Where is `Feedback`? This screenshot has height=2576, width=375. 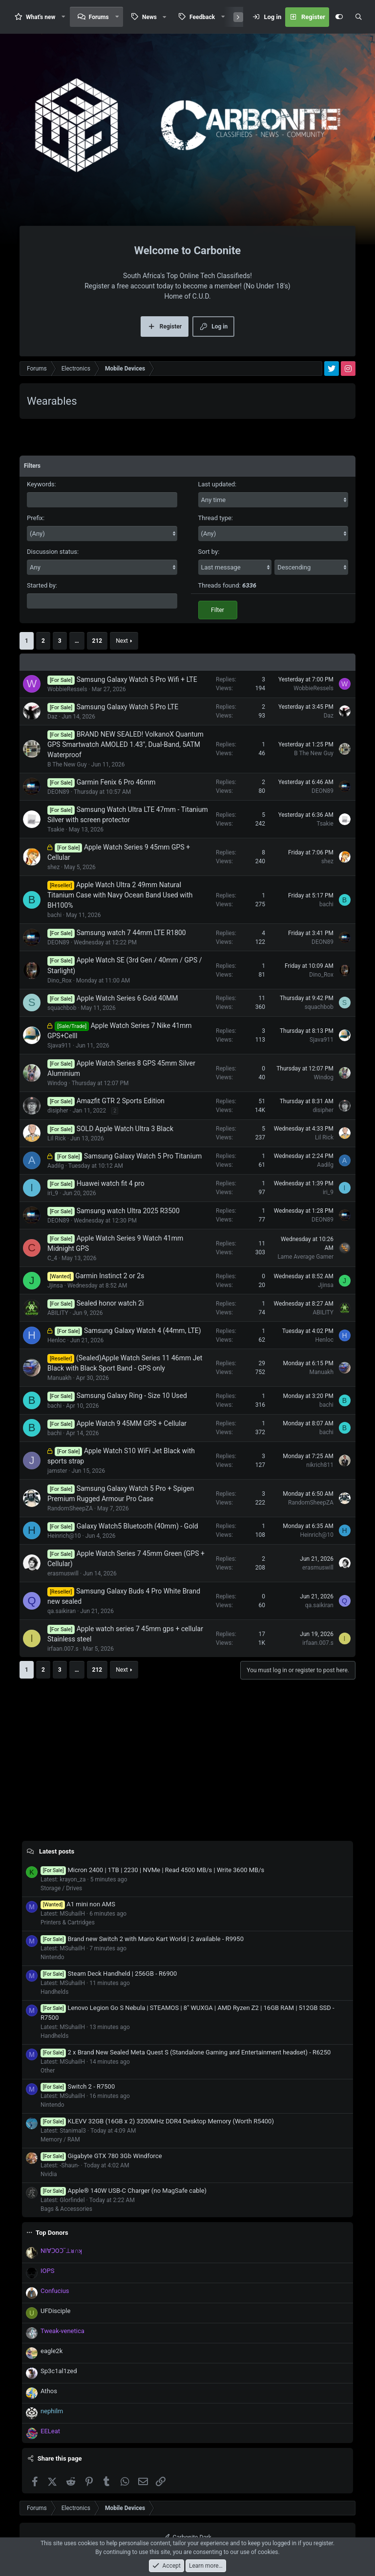 Feedback is located at coordinates (202, 17).